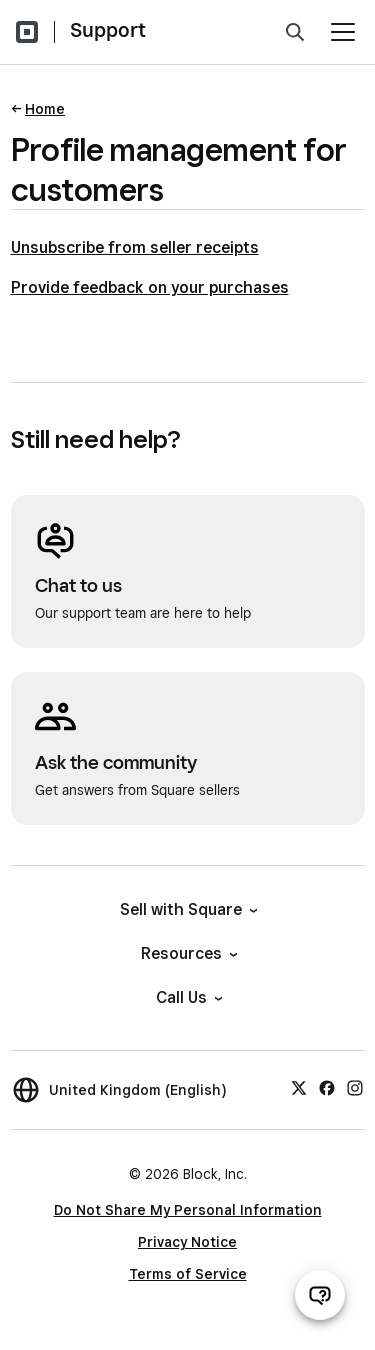 The width and height of the screenshot is (375, 1350). What do you see at coordinates (187, 1242) in the screenshot?
I see `Privacy Notice` at bounding box center [187, 1242].